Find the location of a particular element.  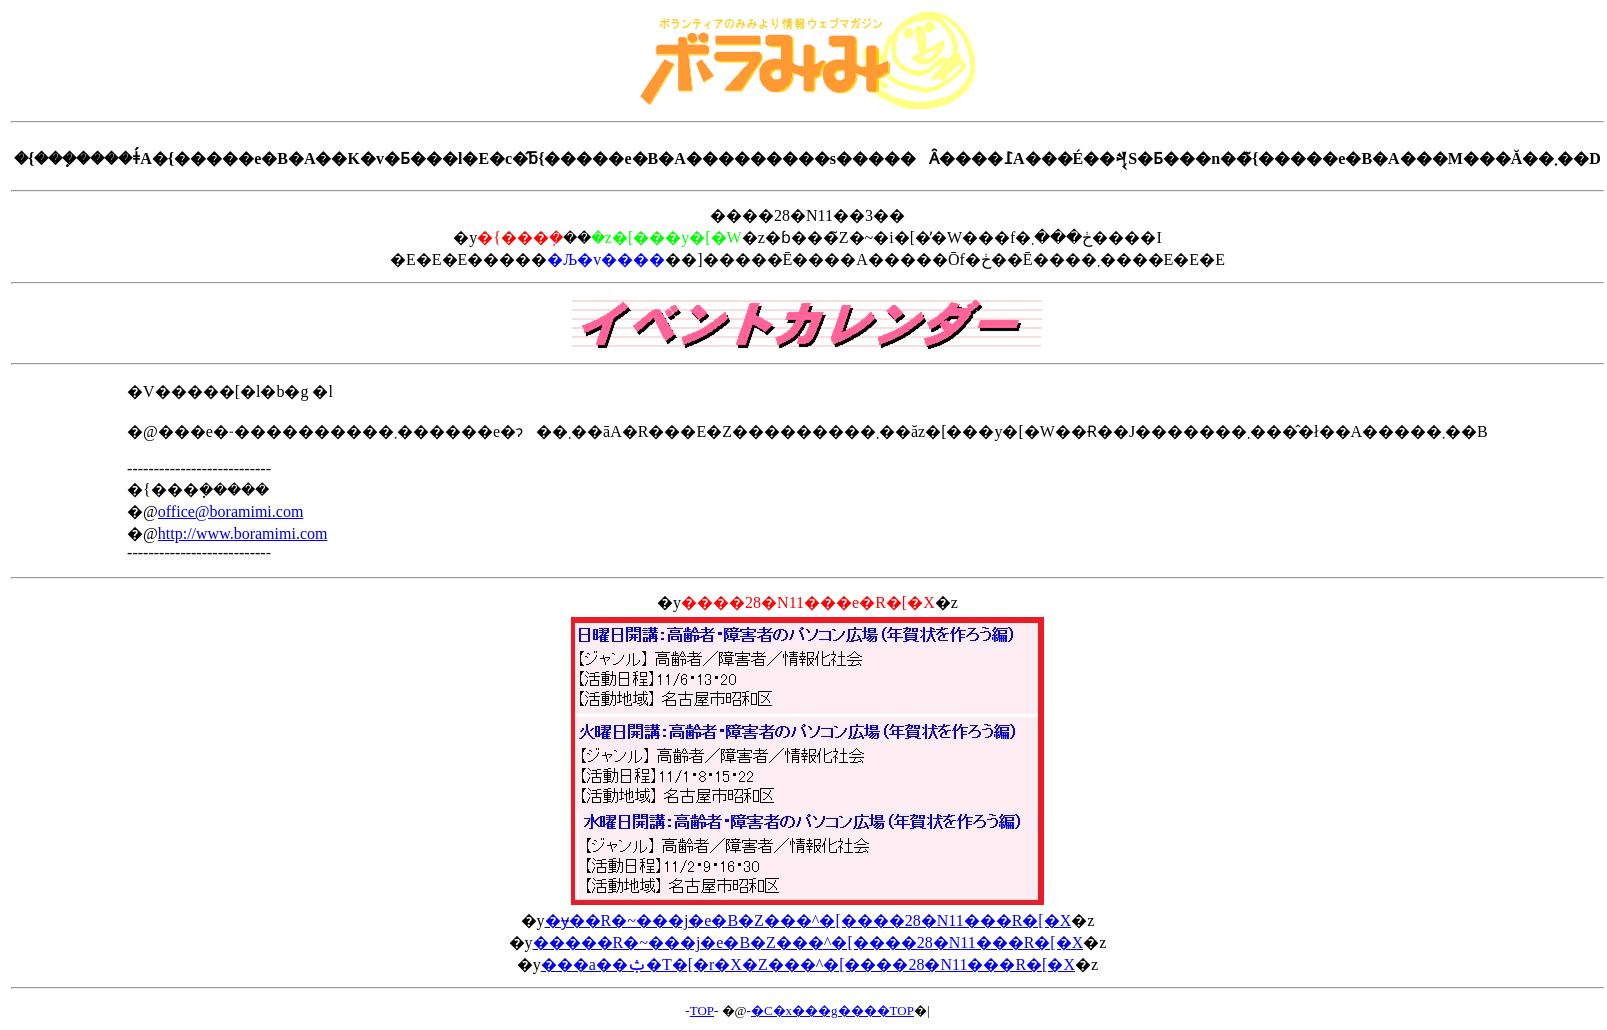

office@boramimi.com is located at coordinates (231, 511).